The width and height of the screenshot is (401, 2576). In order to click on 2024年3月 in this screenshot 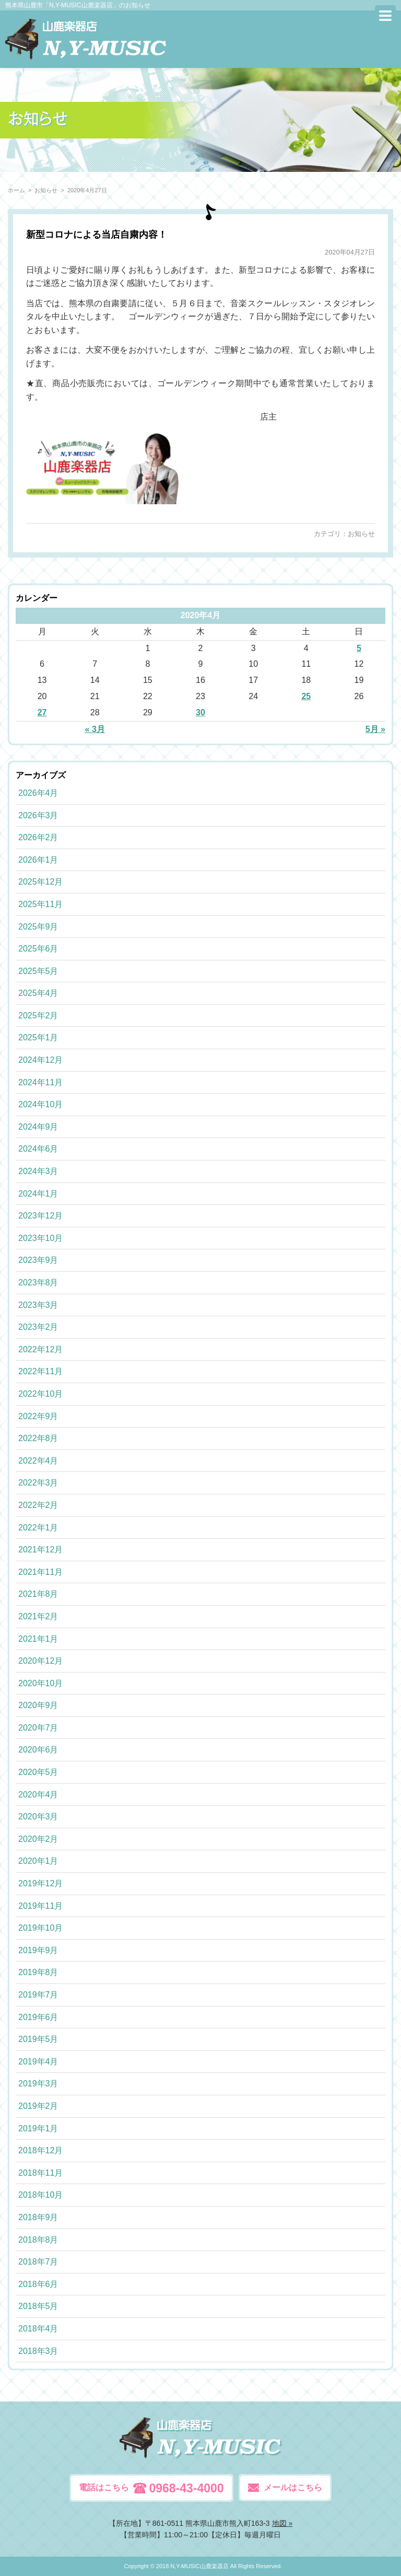, I will do `click(38, 1171)`.